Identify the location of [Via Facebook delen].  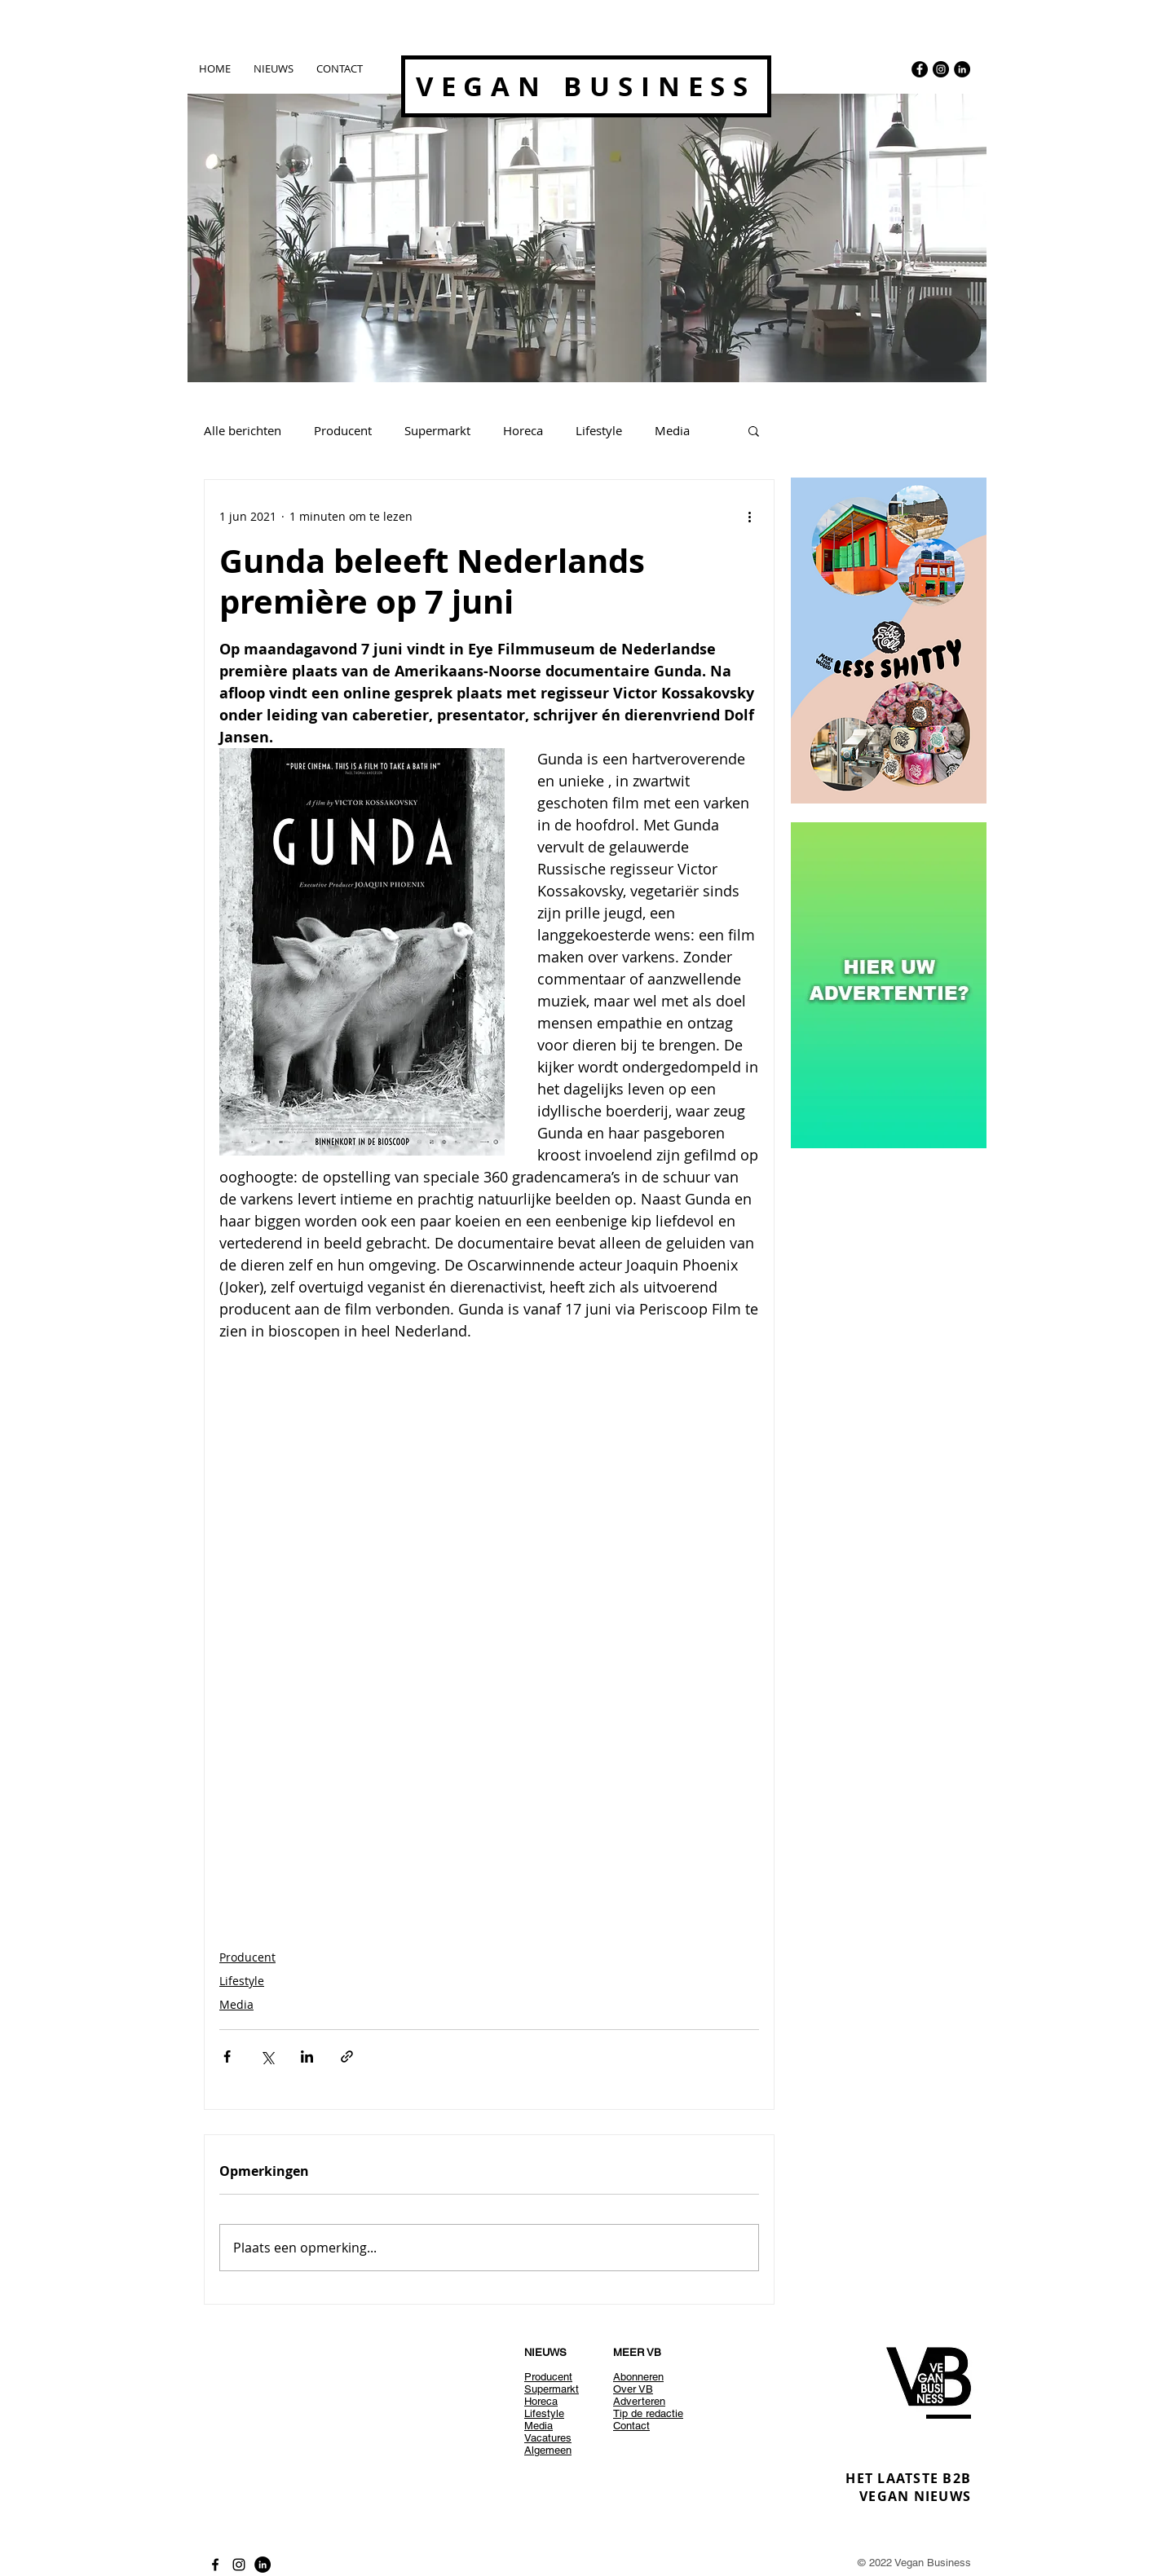
(227, 2056).